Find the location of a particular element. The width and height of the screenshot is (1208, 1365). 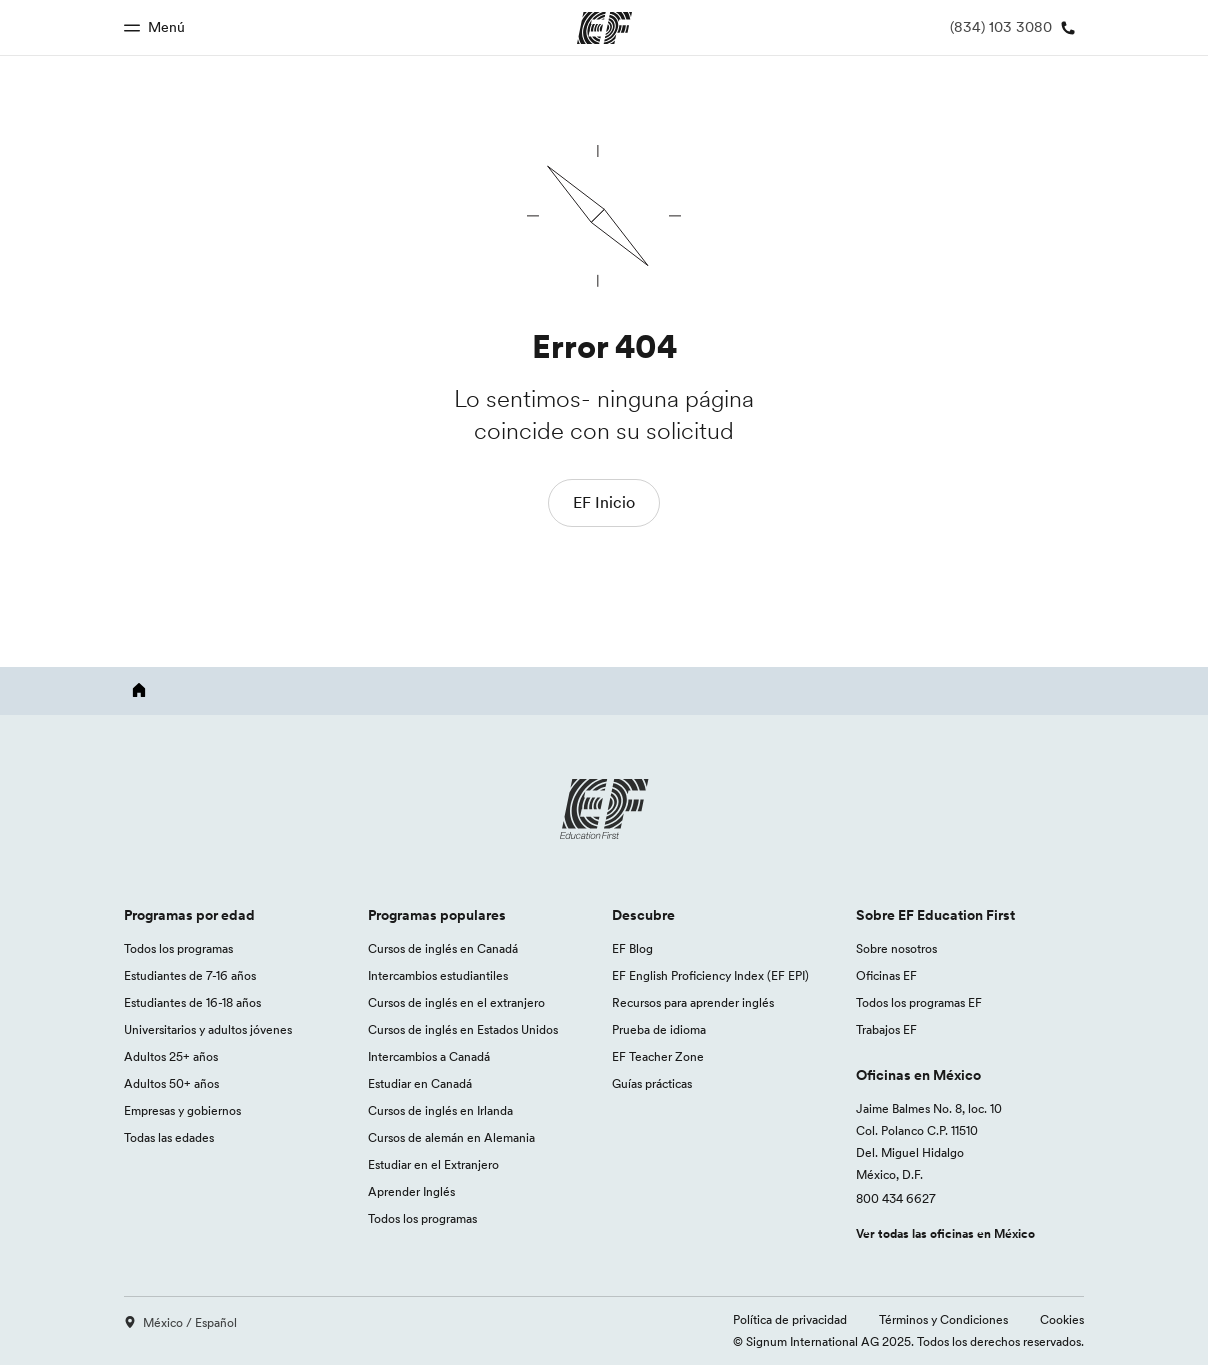

EF Inicio is located at coordinates (604, 502).